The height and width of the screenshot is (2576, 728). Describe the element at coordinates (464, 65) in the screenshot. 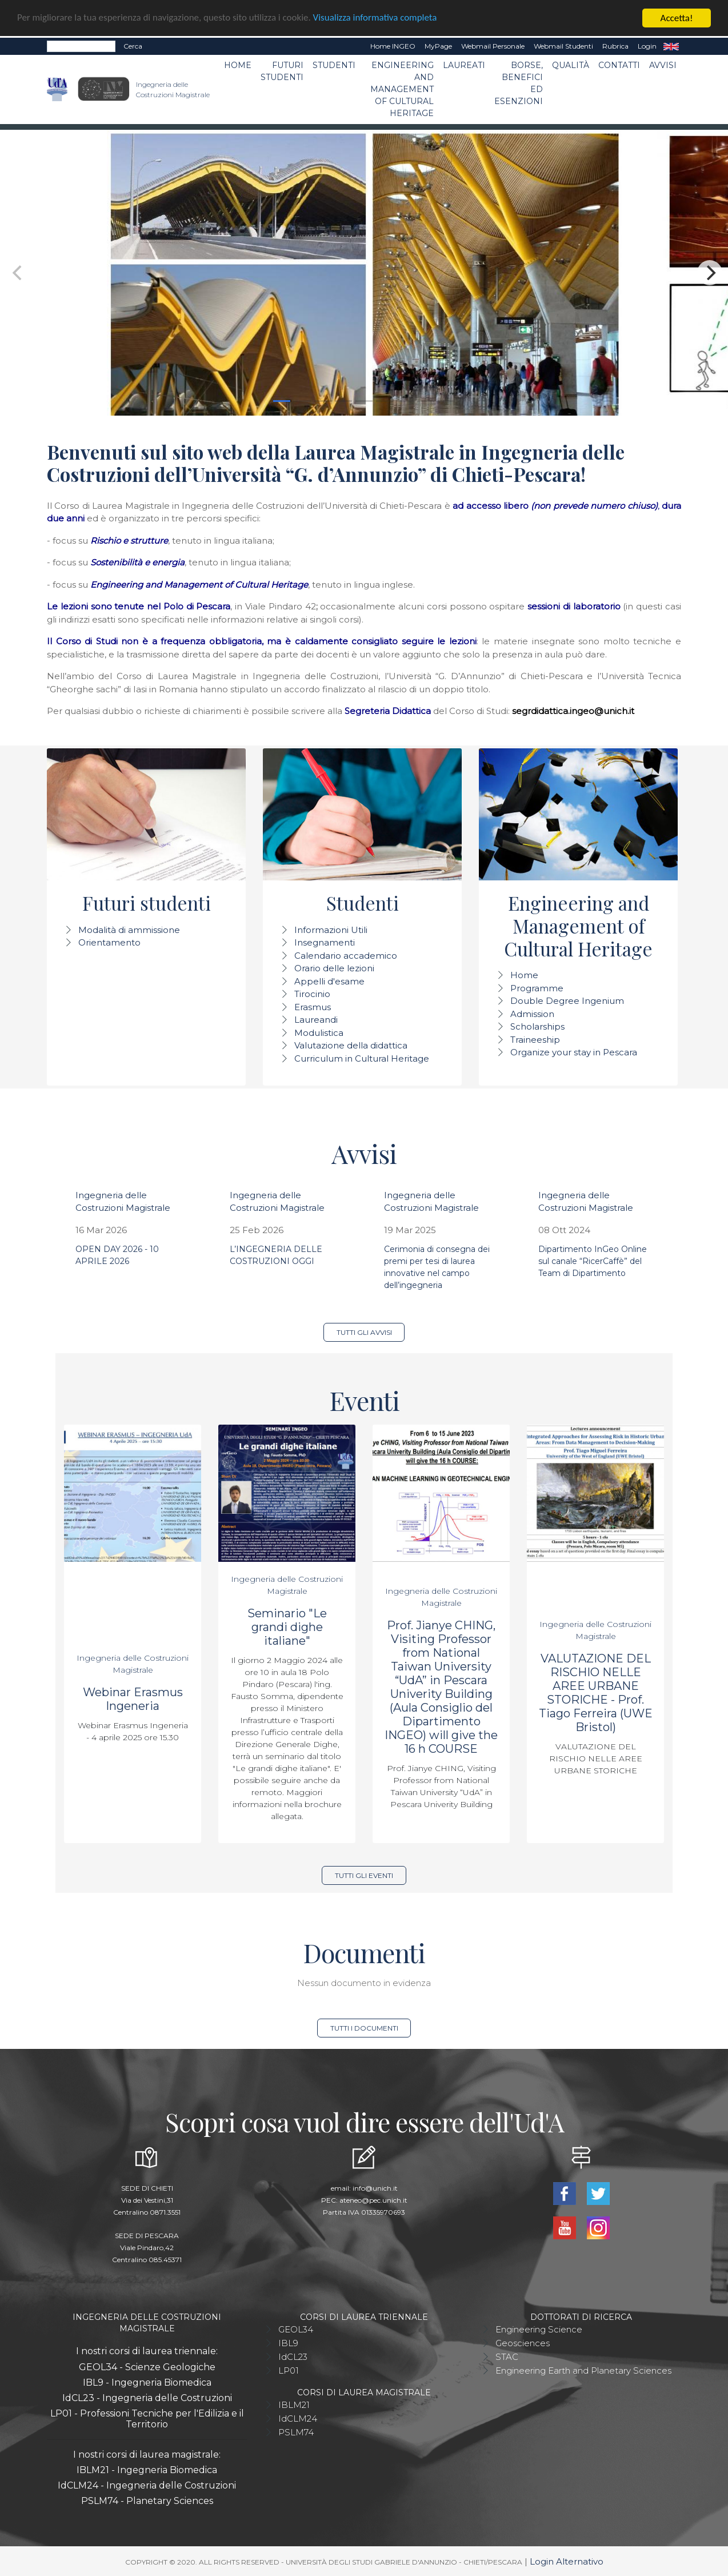

I see `Laureati` at that location.